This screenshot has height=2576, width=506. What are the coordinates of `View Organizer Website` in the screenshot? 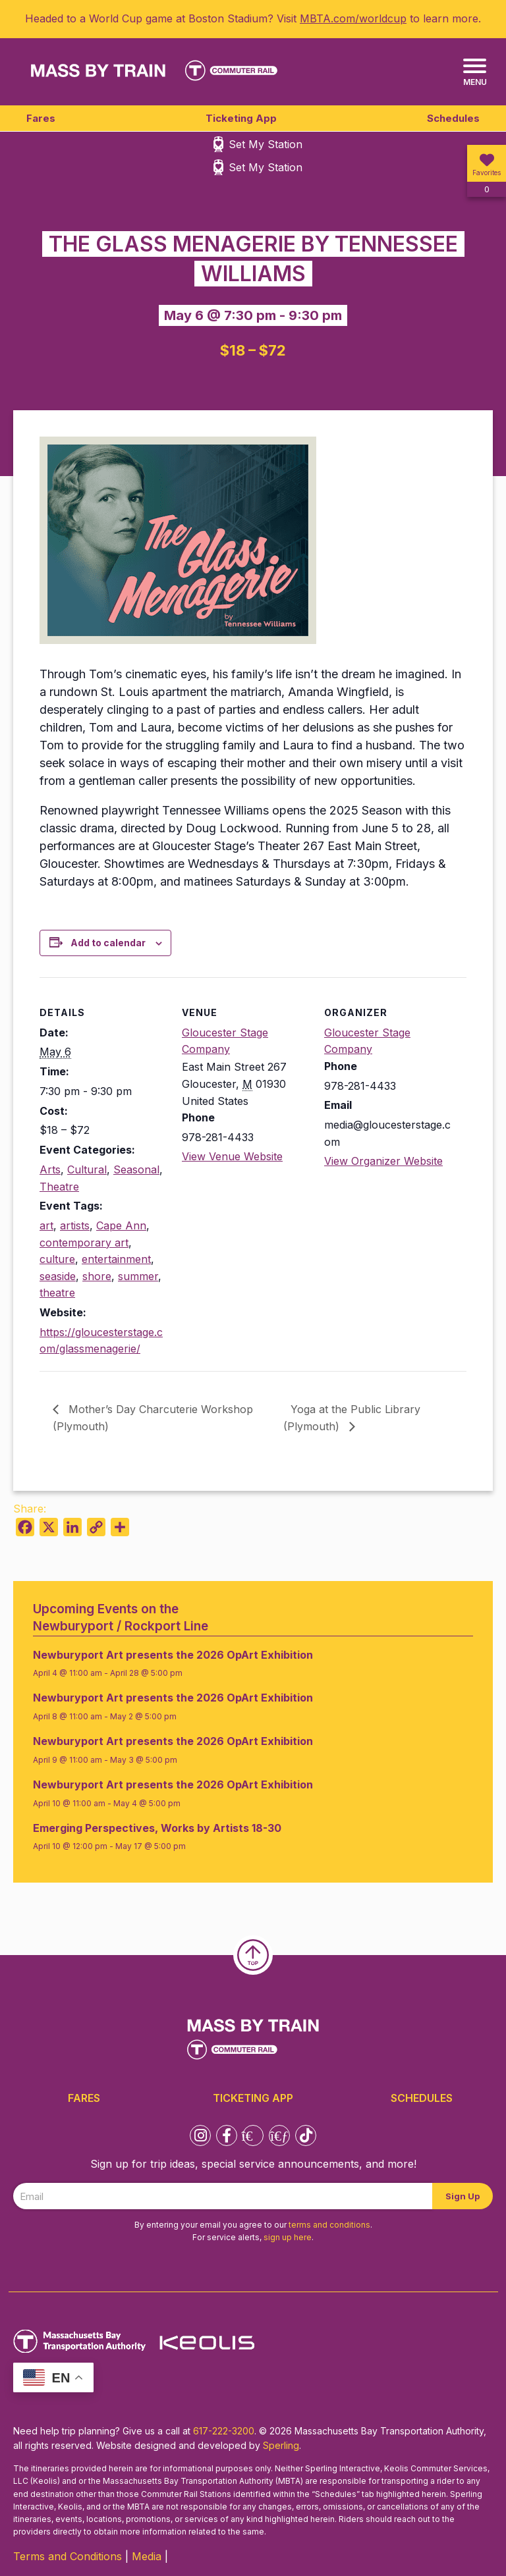 It's located at (383, 1160).